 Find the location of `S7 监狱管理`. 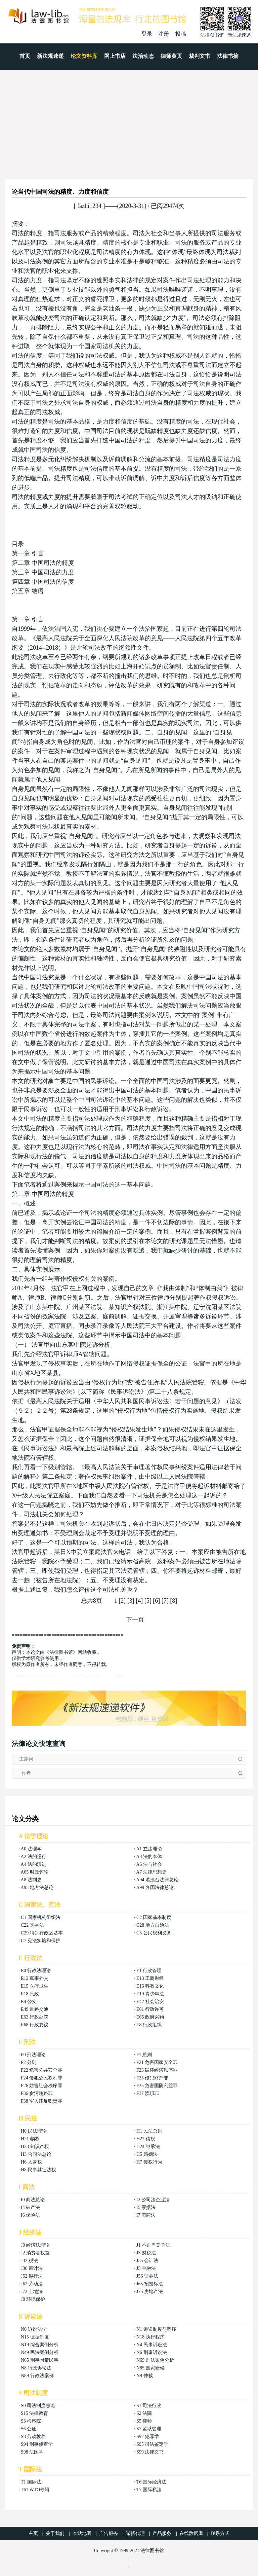

S7 监狱管理 is located at coordinates (148, 2428).